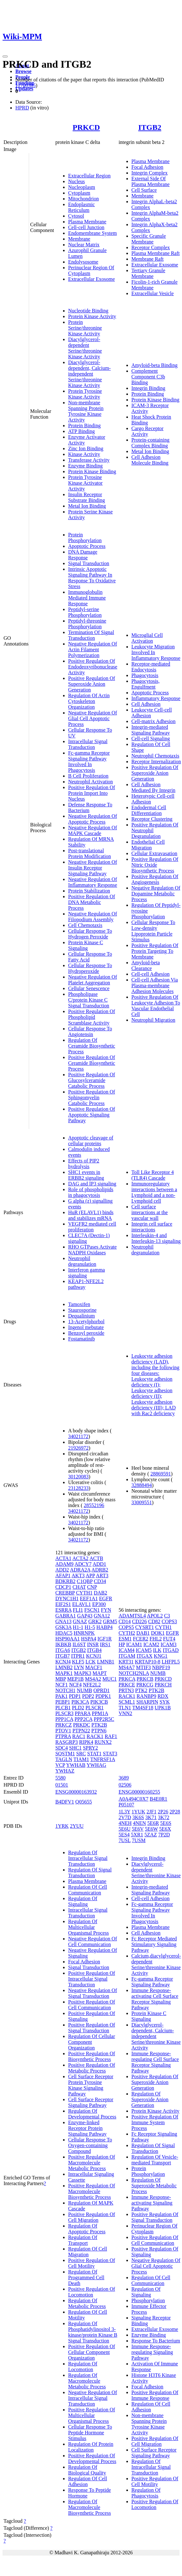 The width and height of the screenshot is (182, 2576). What do you see at coordinates (154, 365) in the screenshot?
I see `Amyloid-beta Binding` at bounding box center [154, 365].